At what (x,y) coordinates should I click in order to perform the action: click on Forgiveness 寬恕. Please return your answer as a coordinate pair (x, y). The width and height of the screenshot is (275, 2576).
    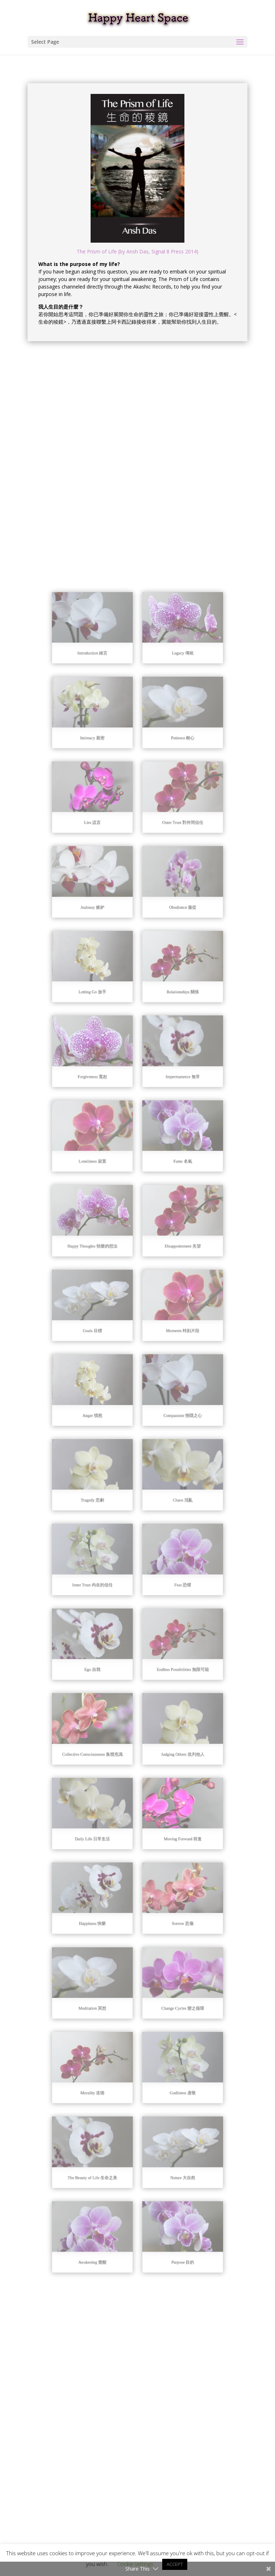
    Looking at the image, I should click on (107, 1199).